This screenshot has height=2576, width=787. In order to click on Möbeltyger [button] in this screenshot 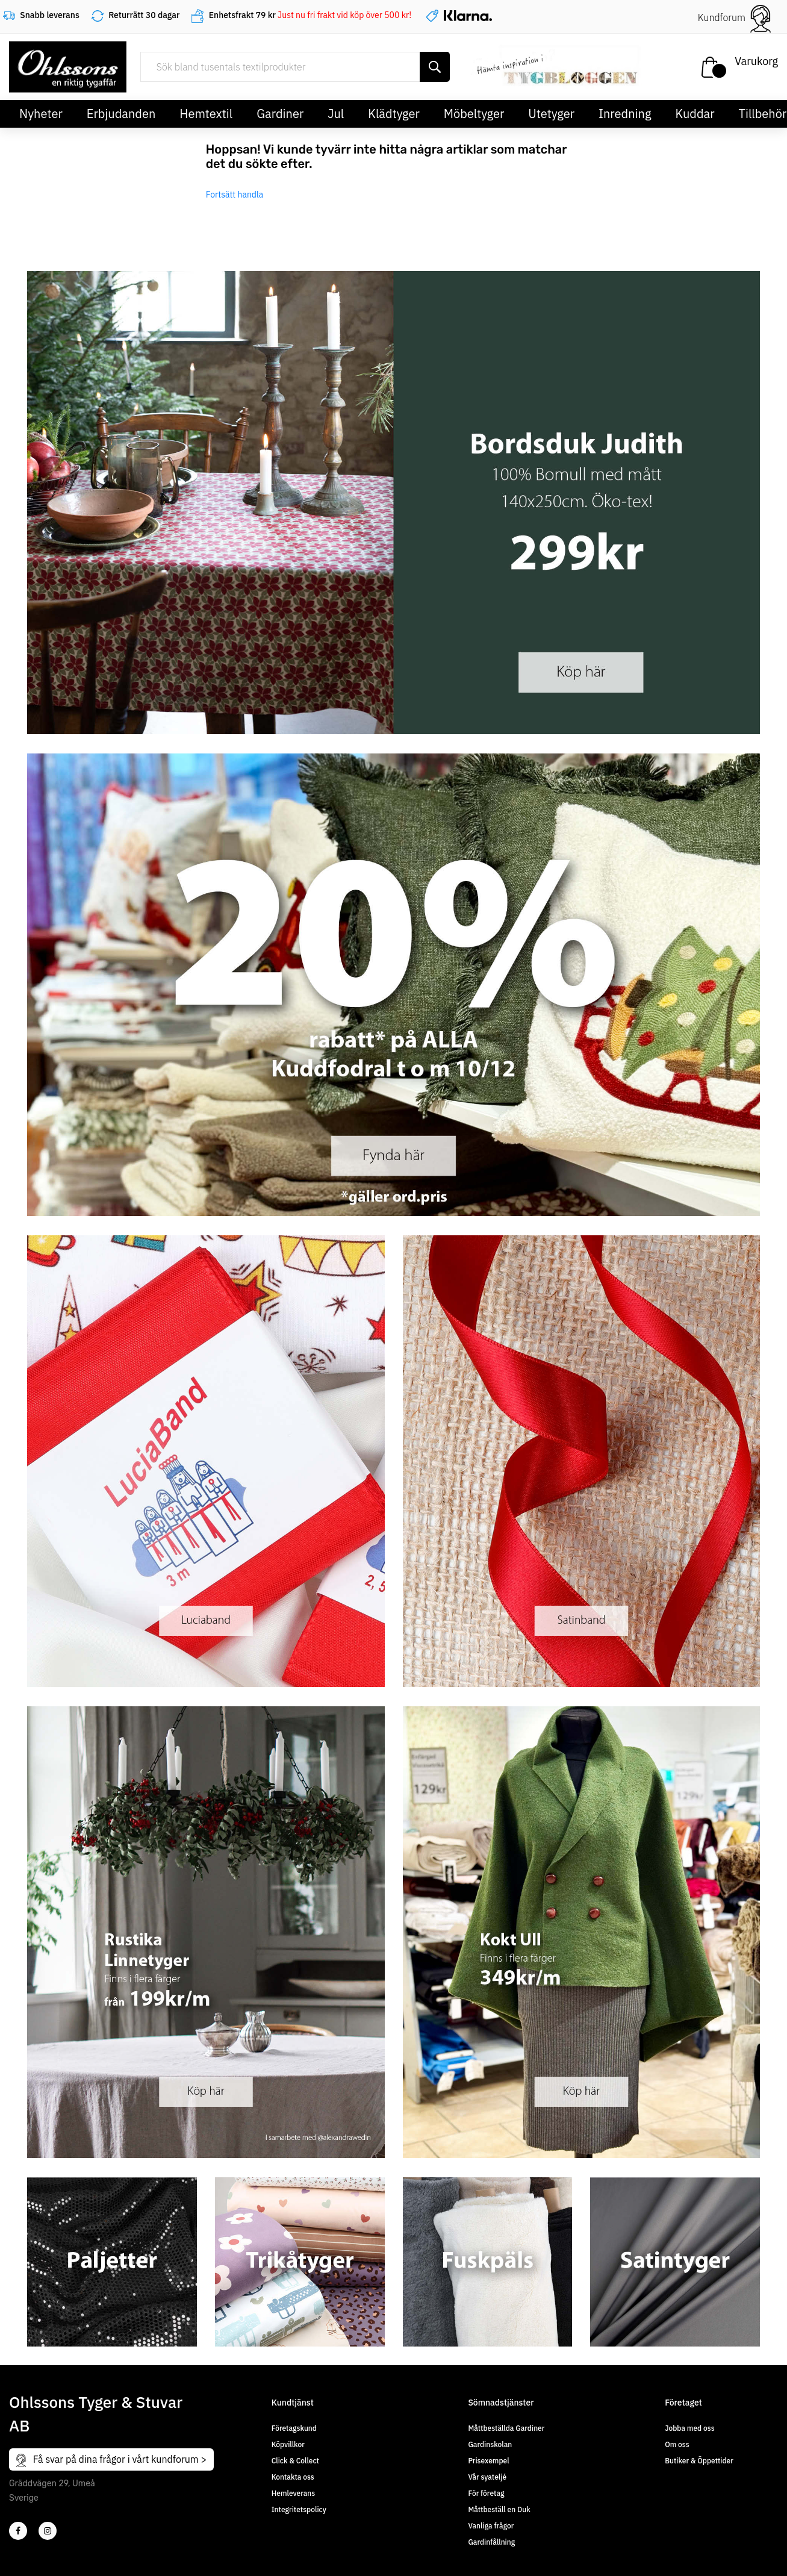, I will do `click(474, 113)`.